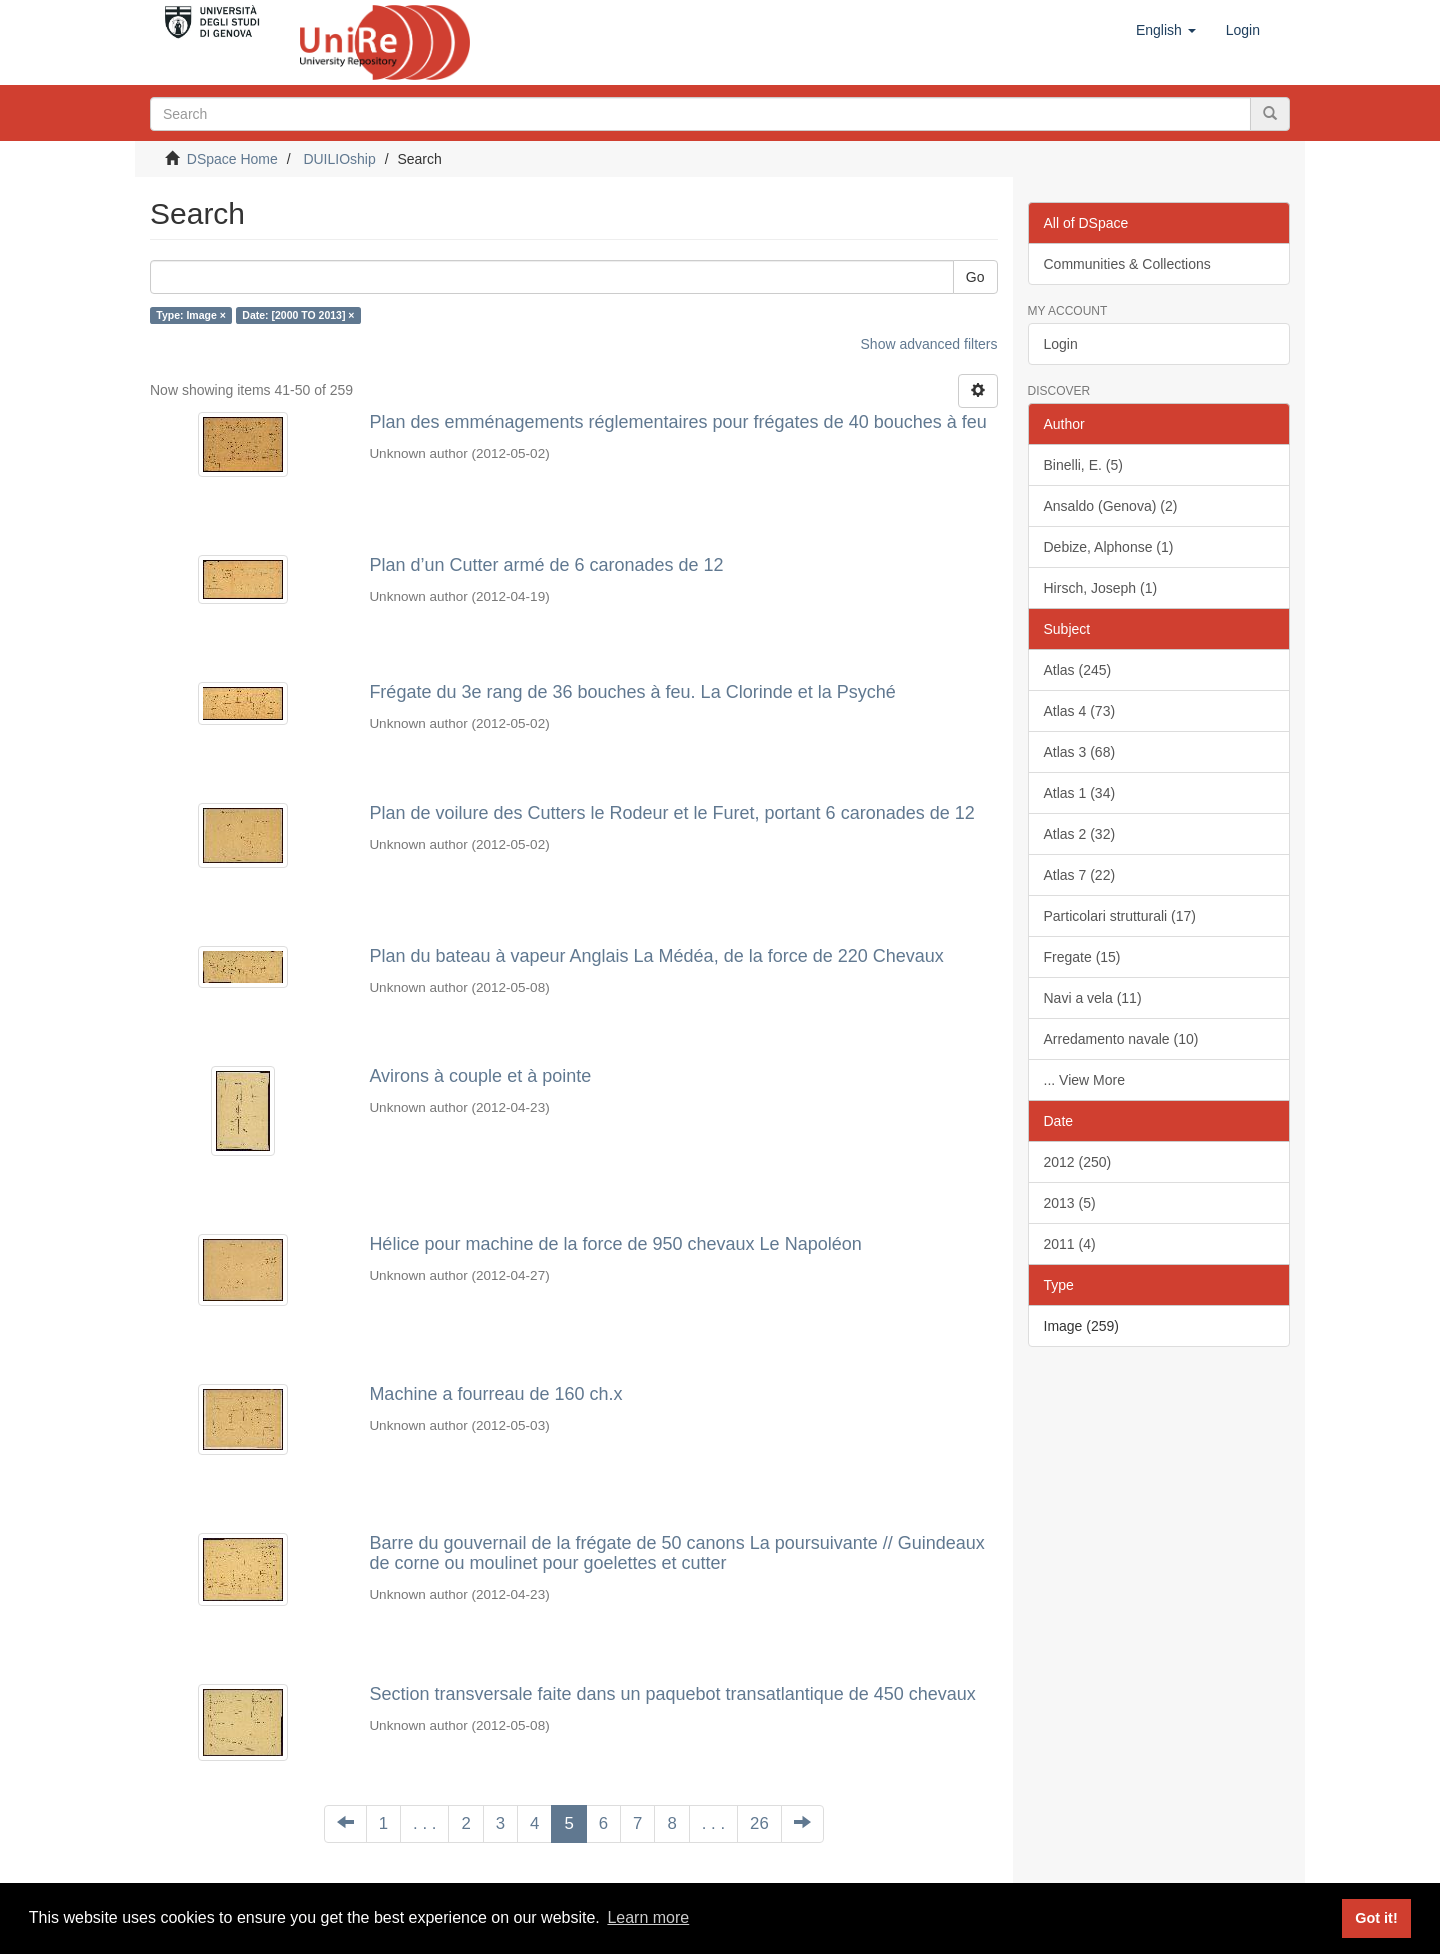 Image resolution: width=1440 pixels, height=1954 pixels. I want to click on Atlas 7 (22), so click(1080, 875).